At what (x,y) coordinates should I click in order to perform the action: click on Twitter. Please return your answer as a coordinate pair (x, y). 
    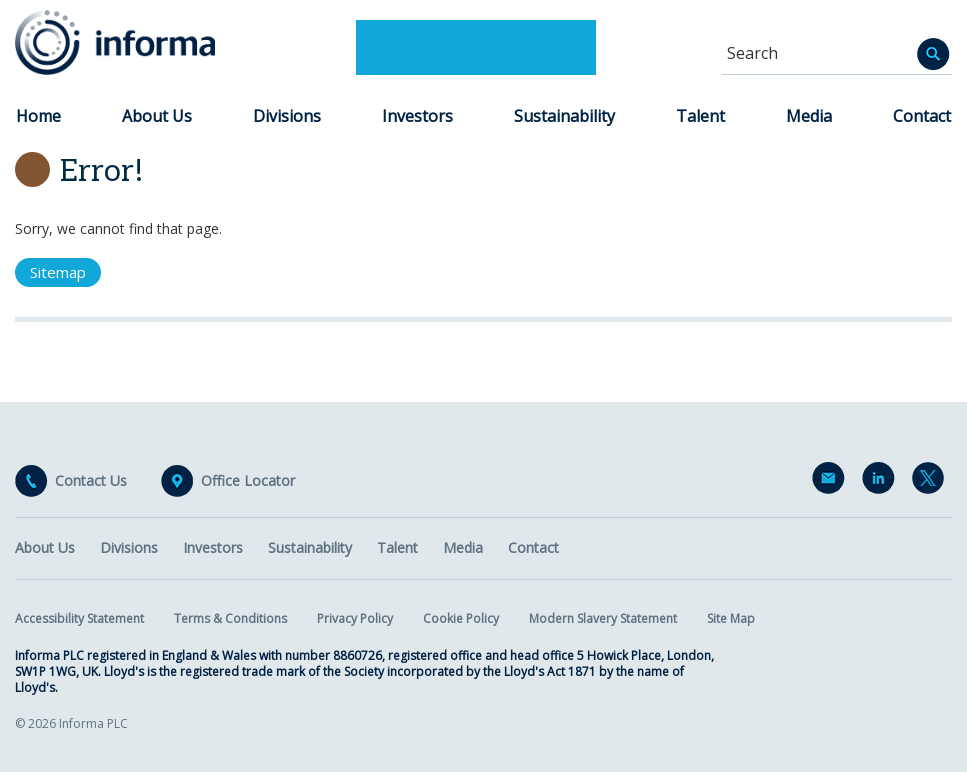
    Looking at the image, I should click on (932, 482).